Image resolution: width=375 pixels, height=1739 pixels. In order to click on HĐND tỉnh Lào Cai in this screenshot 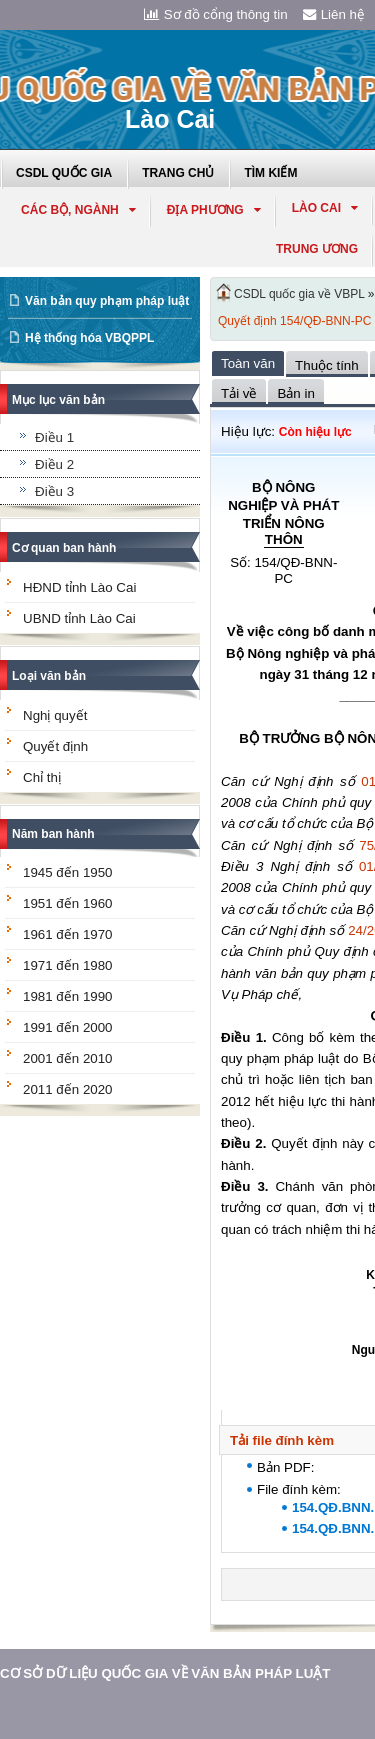, I will do `click(79, 587)`.